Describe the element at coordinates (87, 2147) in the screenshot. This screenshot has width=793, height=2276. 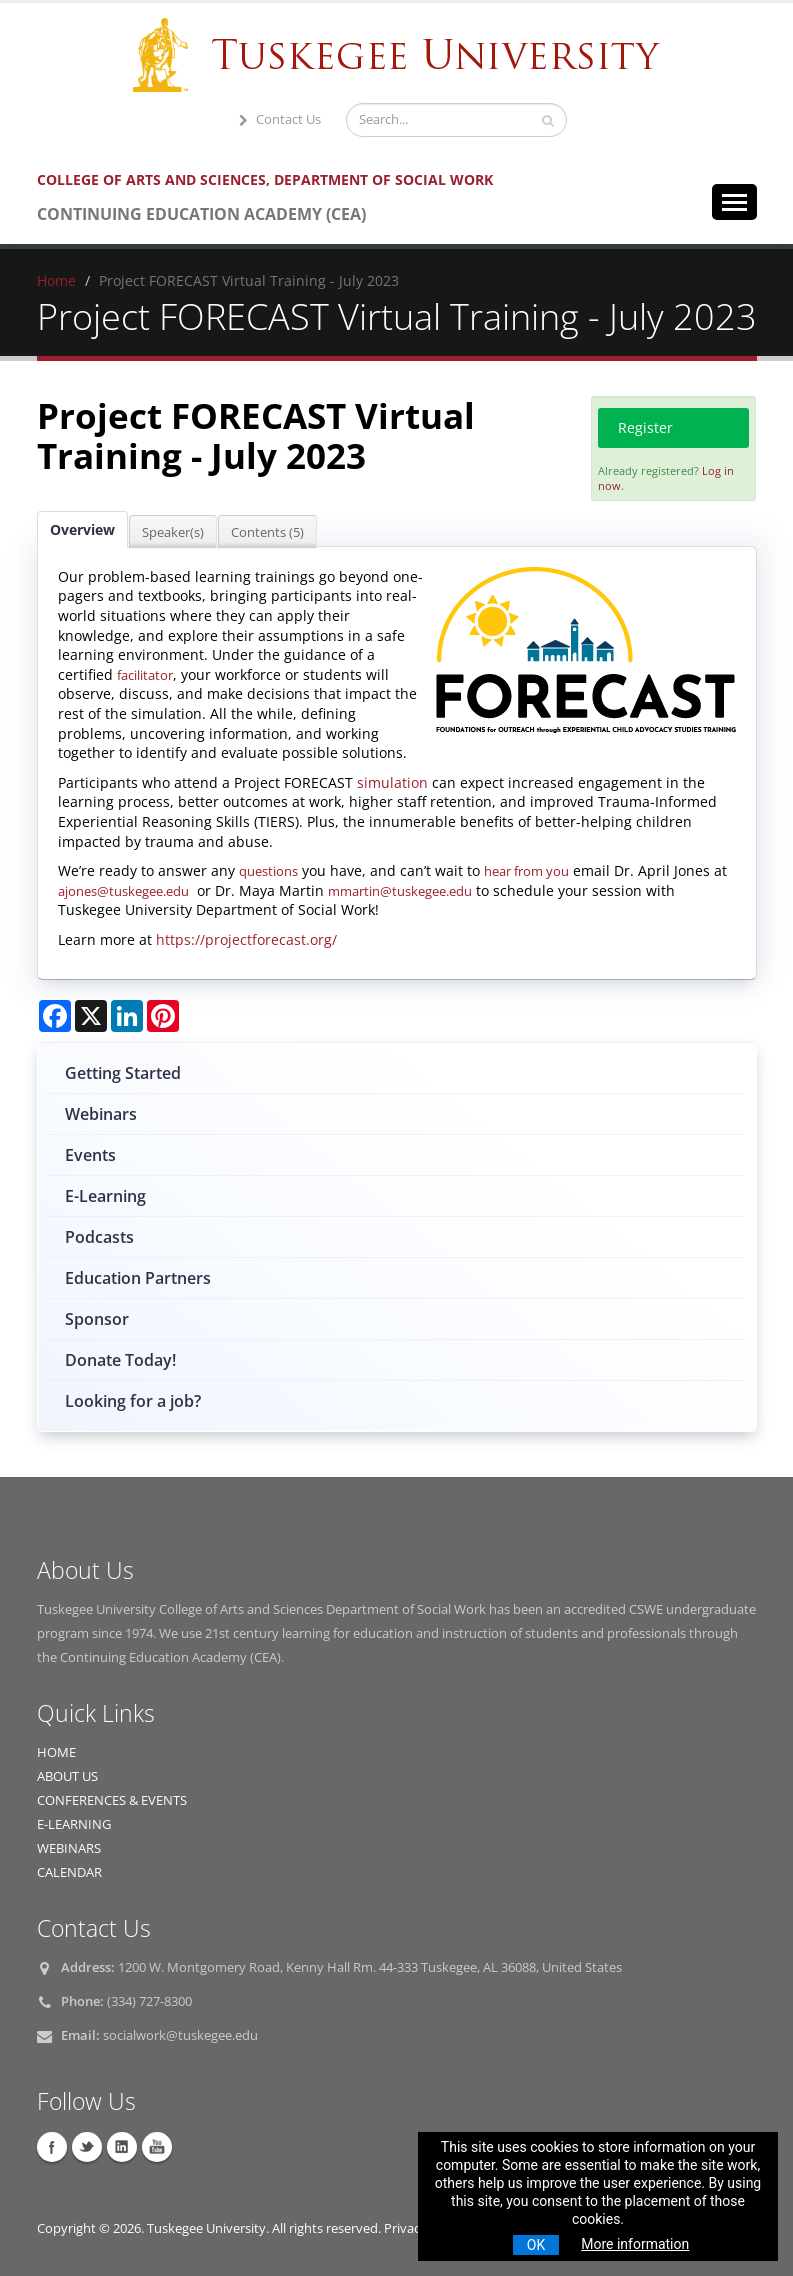
I see `Twitter` at that location.